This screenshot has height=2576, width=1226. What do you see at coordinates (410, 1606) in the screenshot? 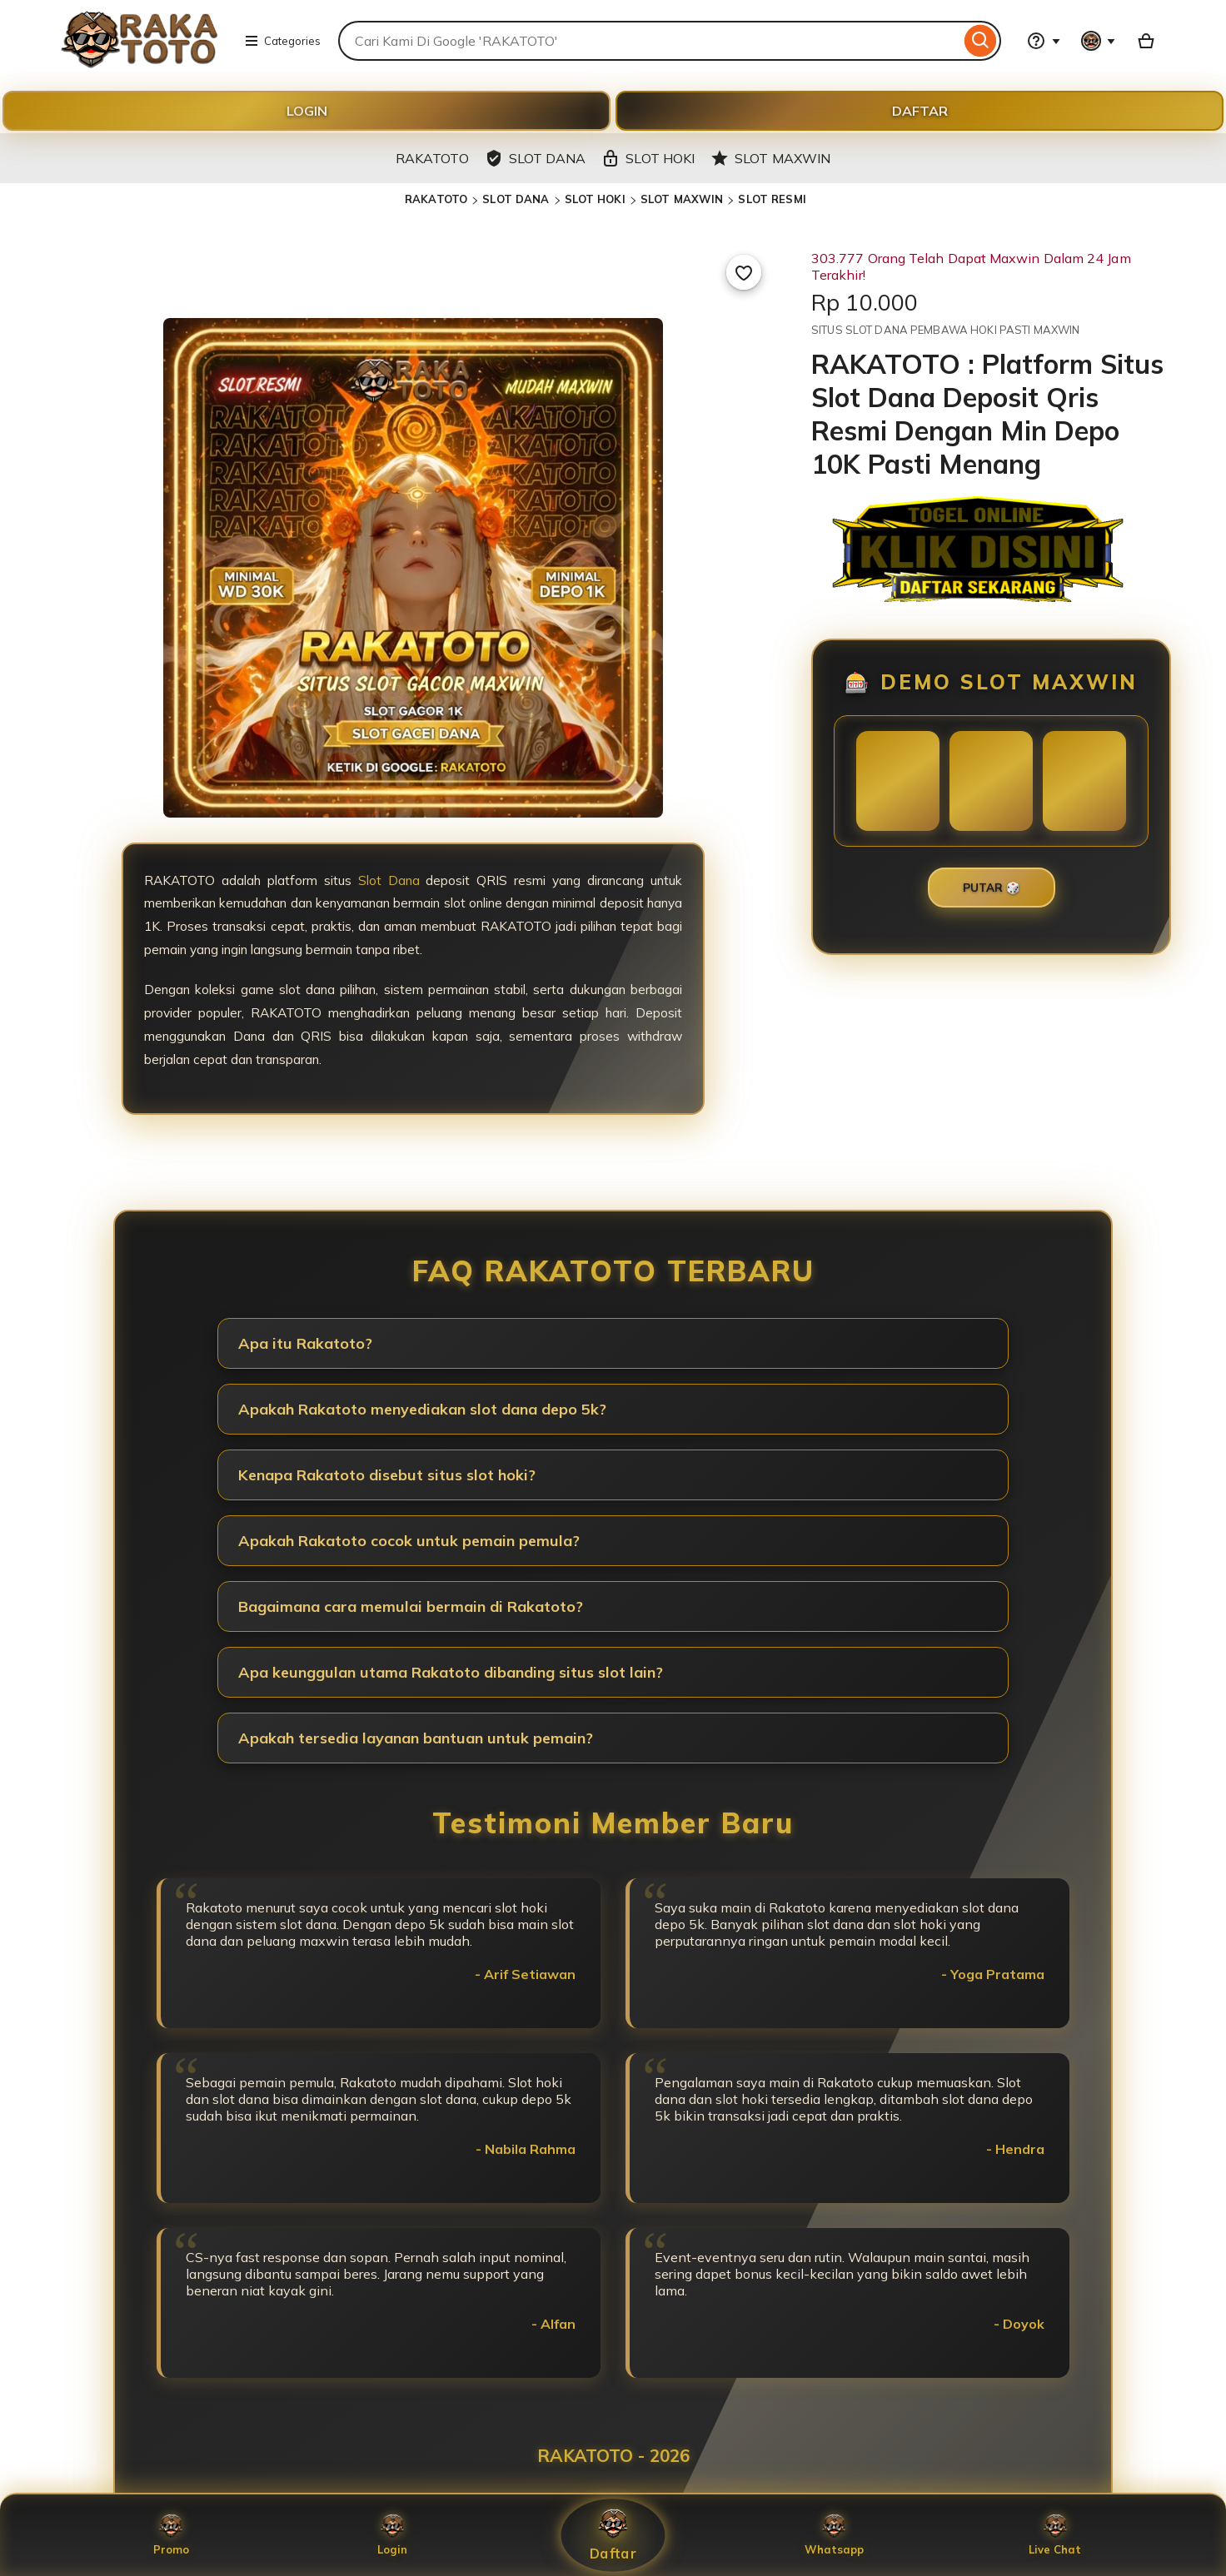
I see `Bagaimana cara memulai bermain di Rakatoto?` at bounding box center [410, 1606].